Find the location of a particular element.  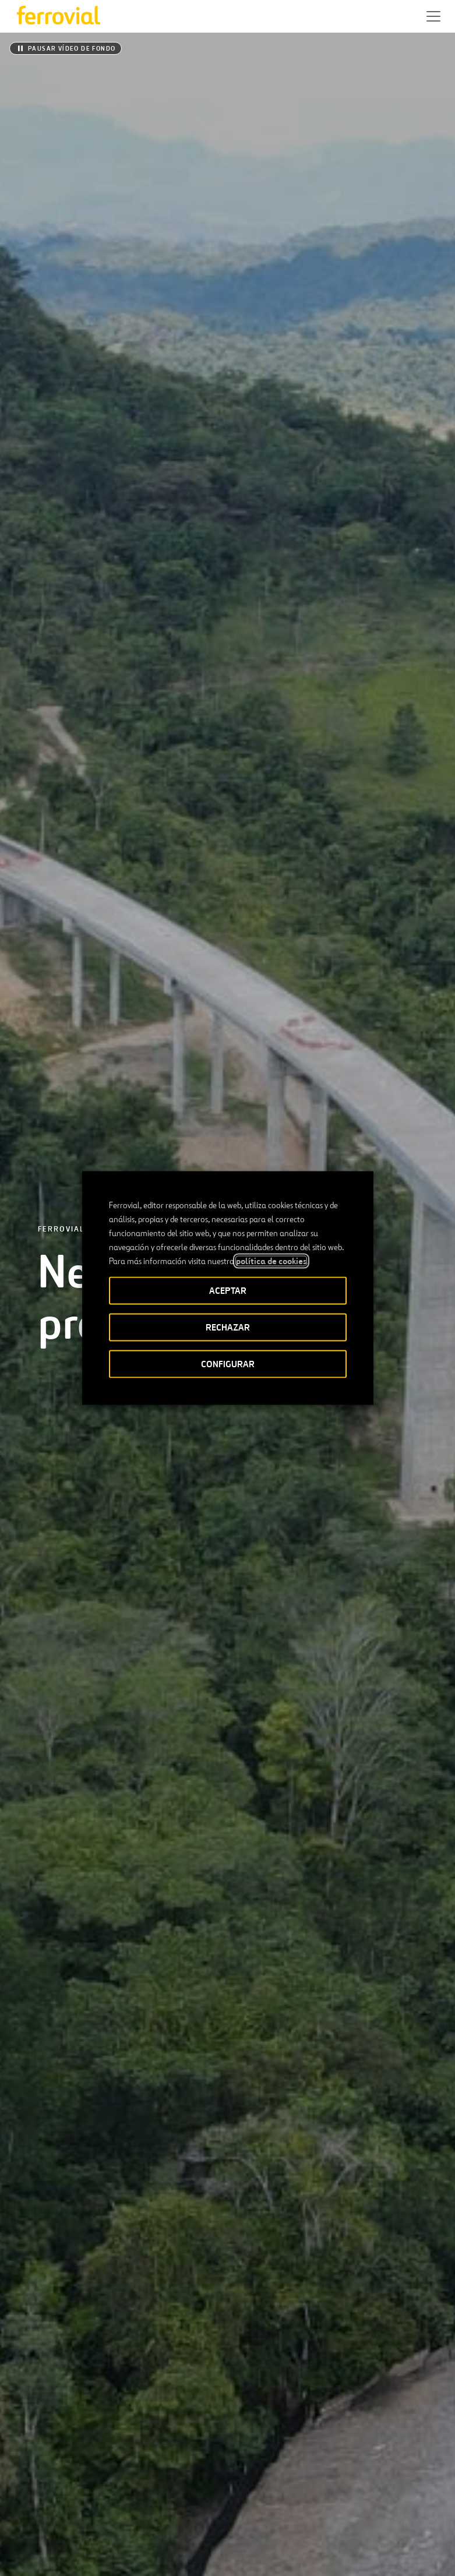

STEM is located at coordinates (235, 2472).